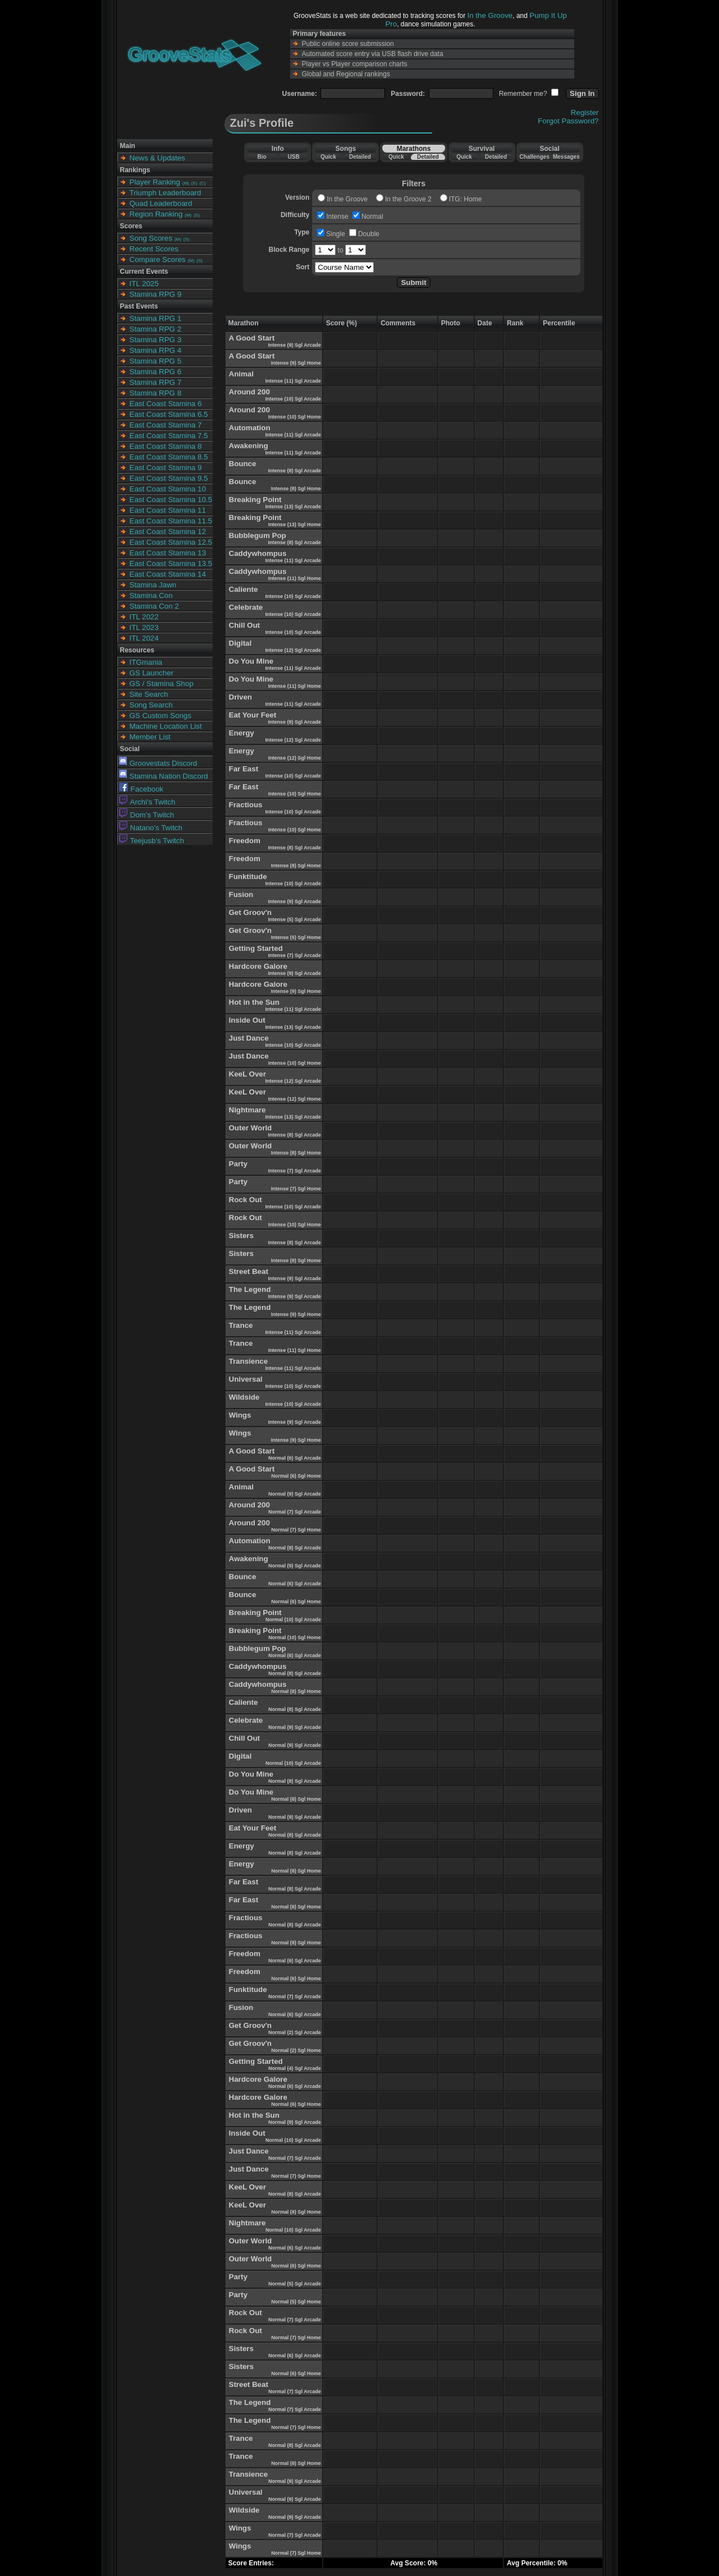 Image resolution: width=719 pixels, height=2576 pixels. Describe the element at coordinates (150, 828) in the screenshot. I see `Natano's Twitch` at that location.